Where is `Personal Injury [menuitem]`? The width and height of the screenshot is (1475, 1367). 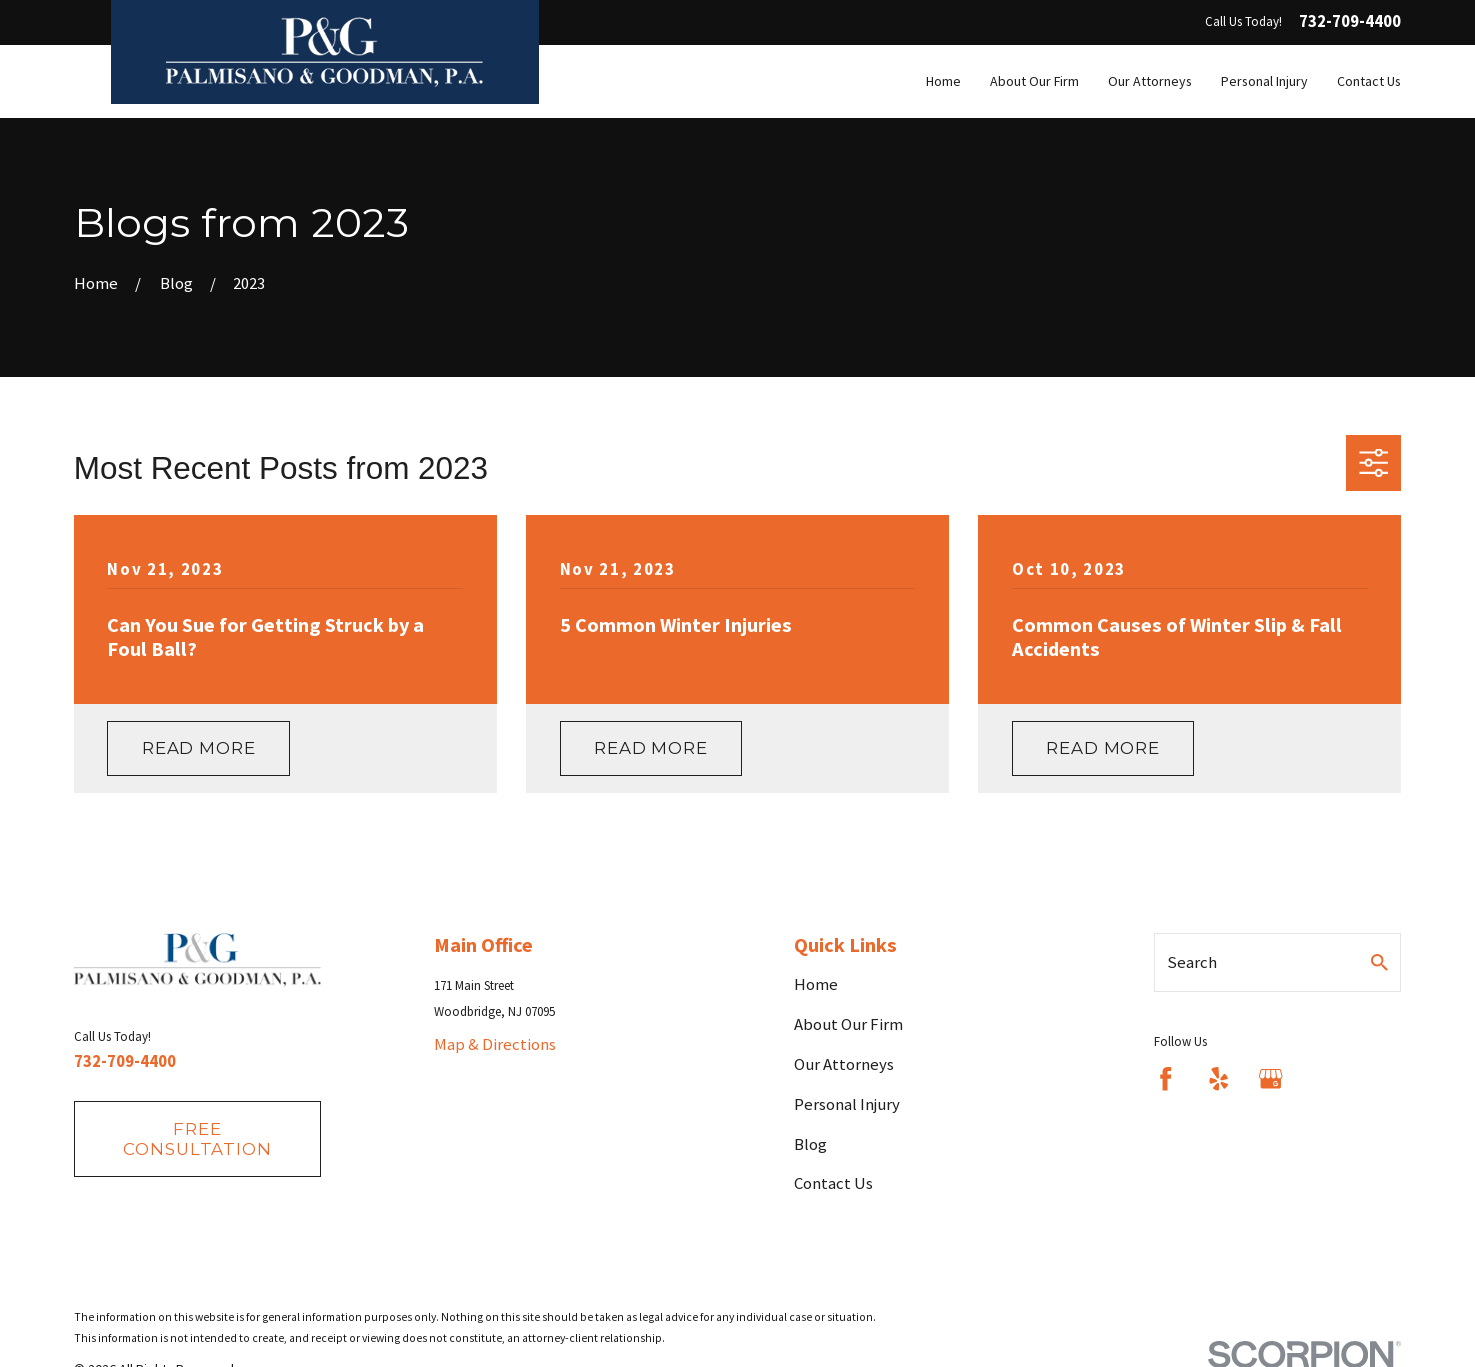 Personal Injury [menuitem] is located at coordinates (1264, 81).